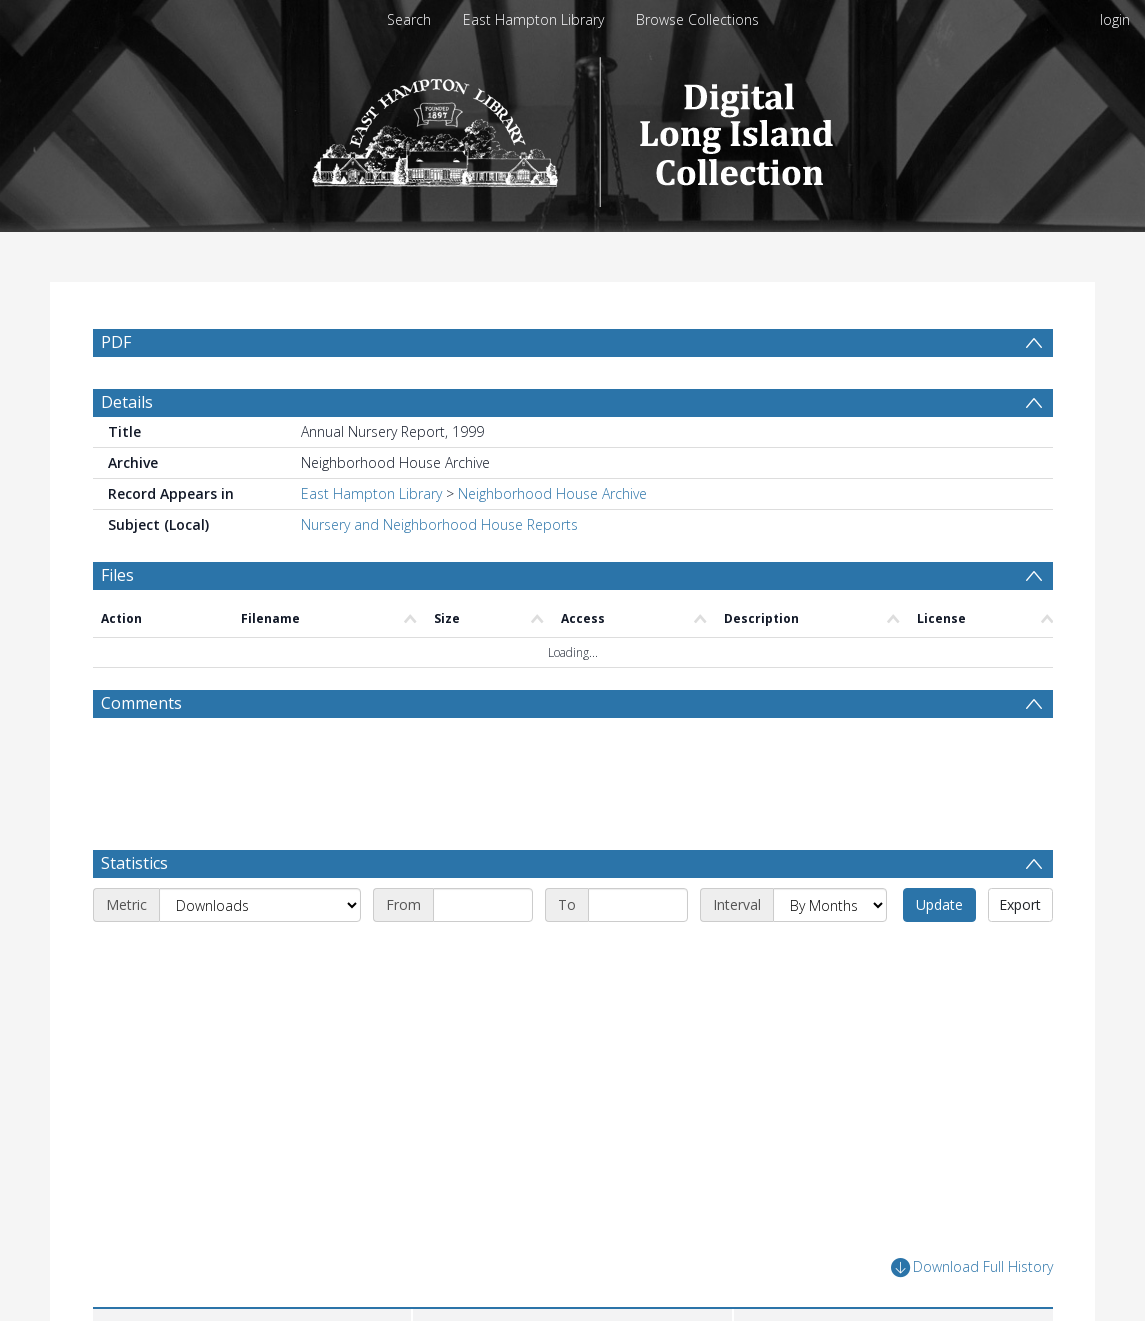 This screenshot has width=1145, height=1321. Describe the element at coordinates (141, 751) in the screenshot. I see `Comments` at that location.